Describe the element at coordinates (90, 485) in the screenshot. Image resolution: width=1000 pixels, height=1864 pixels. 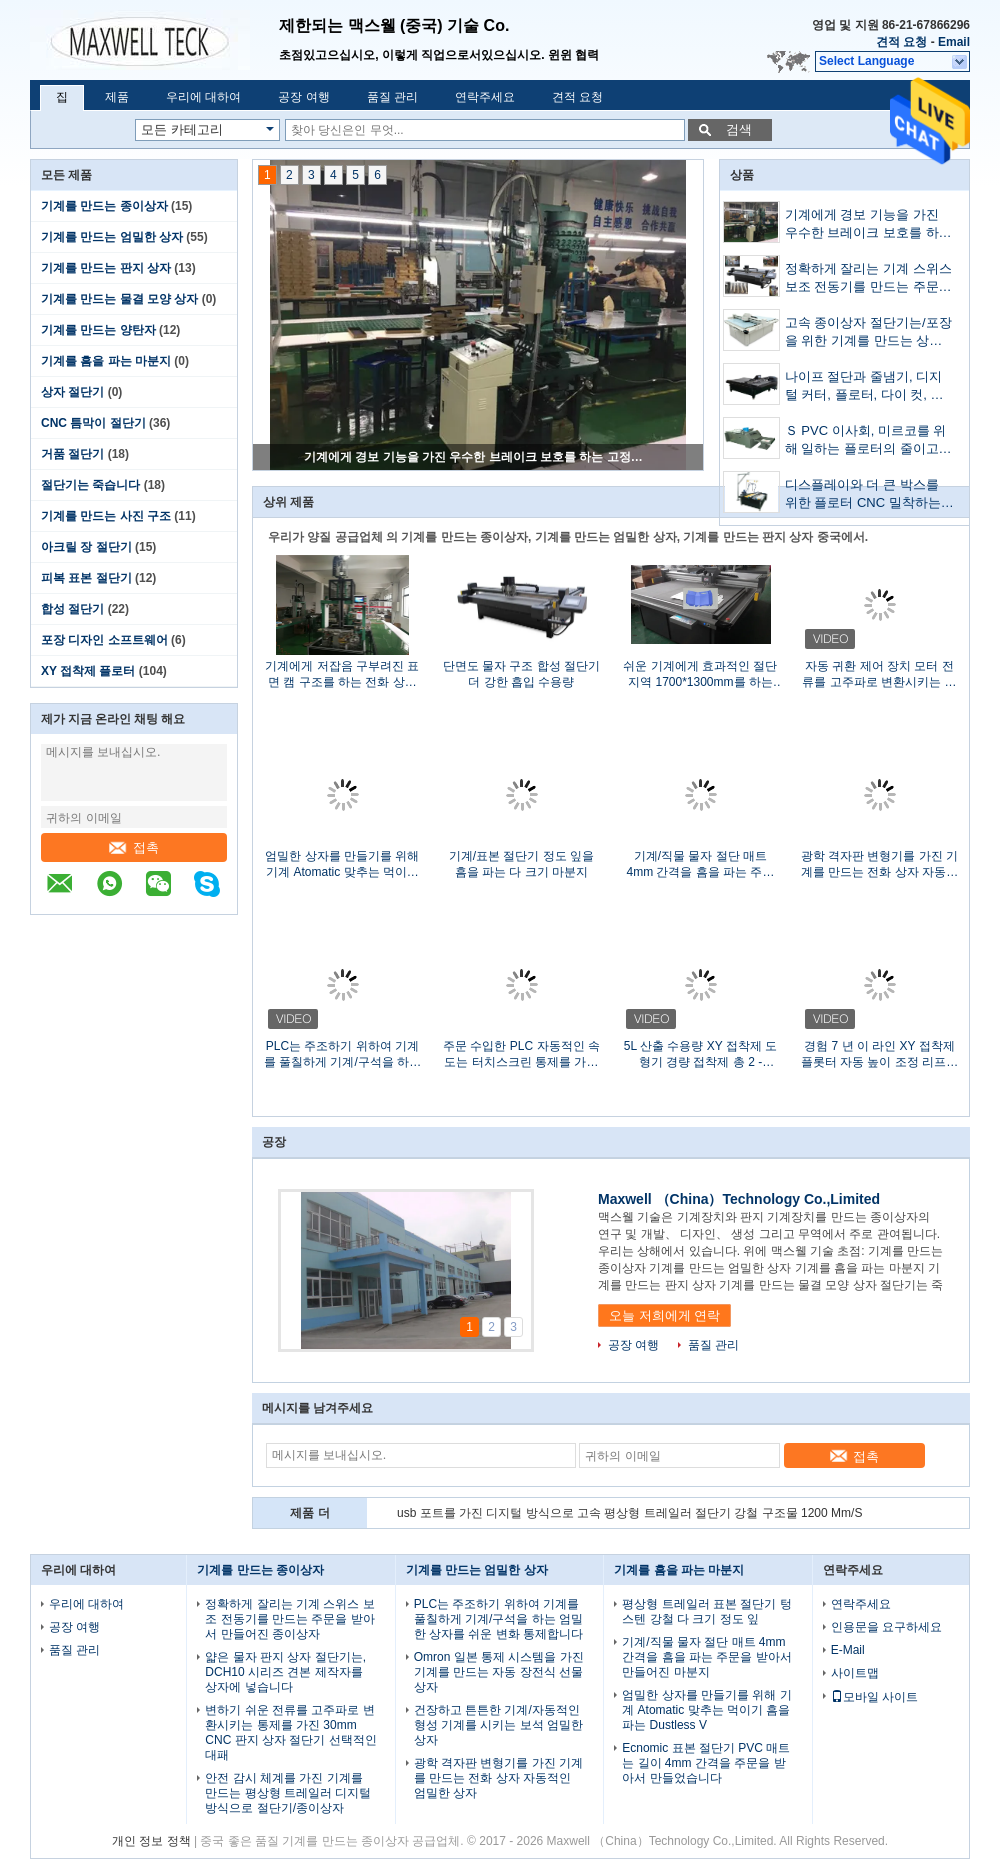
I see `절단기는 죽습니다` at that location.